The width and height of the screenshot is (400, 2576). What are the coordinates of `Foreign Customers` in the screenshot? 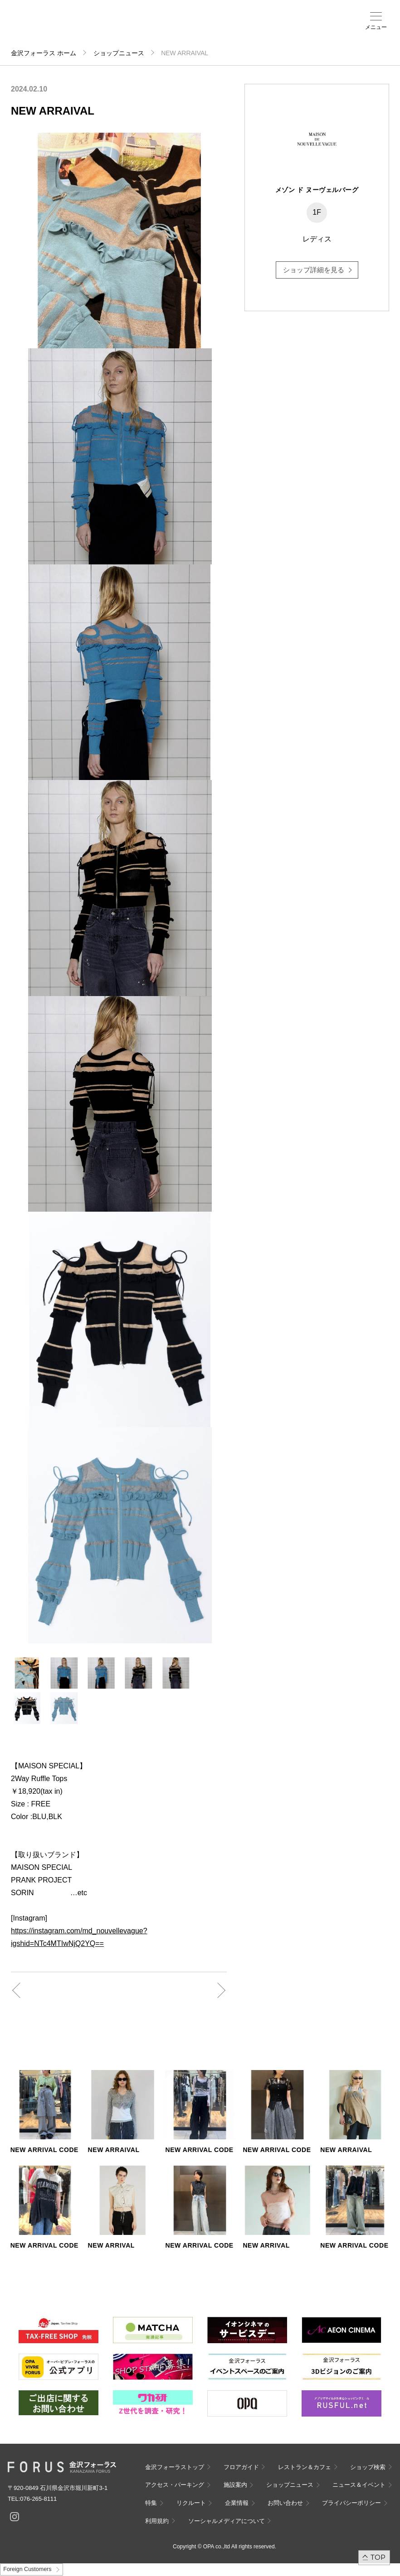 It's located at (27, 2569).